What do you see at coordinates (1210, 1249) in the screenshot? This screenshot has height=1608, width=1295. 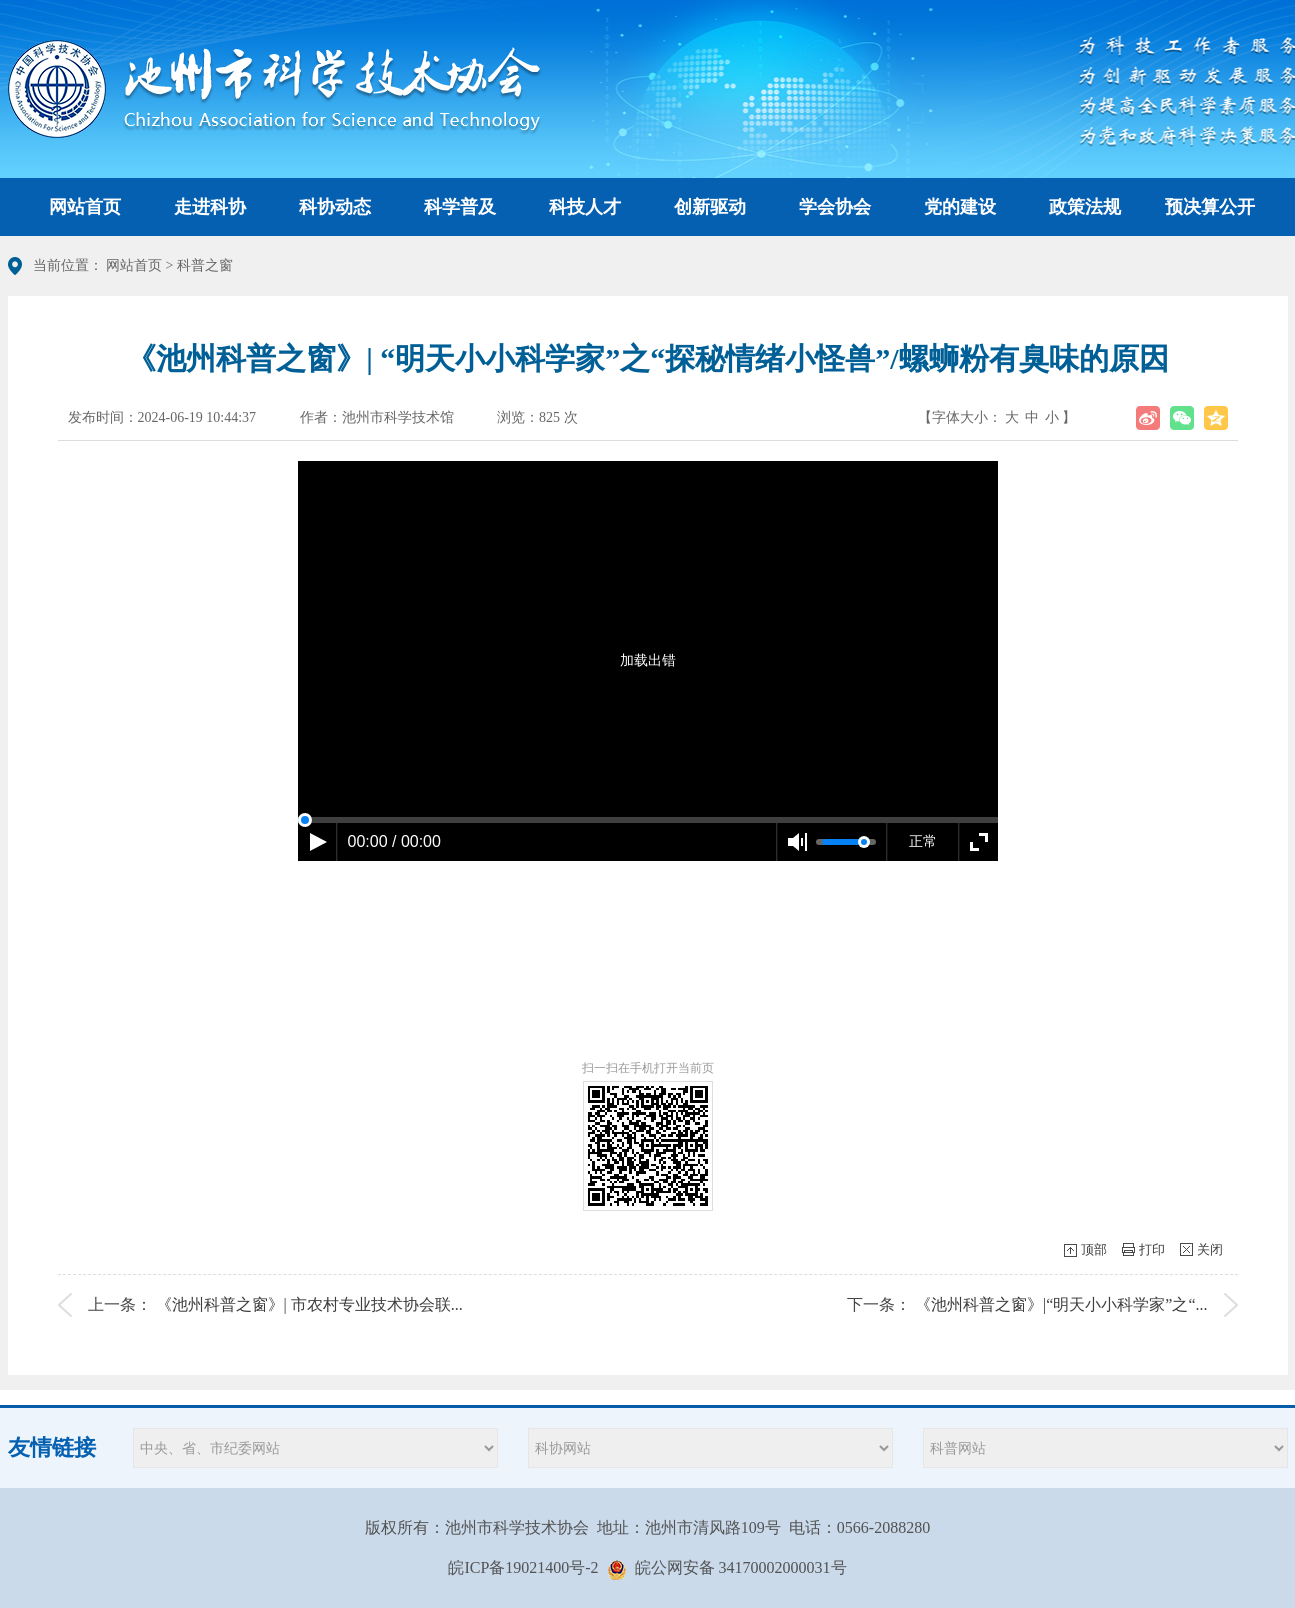 I see `关闭` at bounding box center [1210, 1249].